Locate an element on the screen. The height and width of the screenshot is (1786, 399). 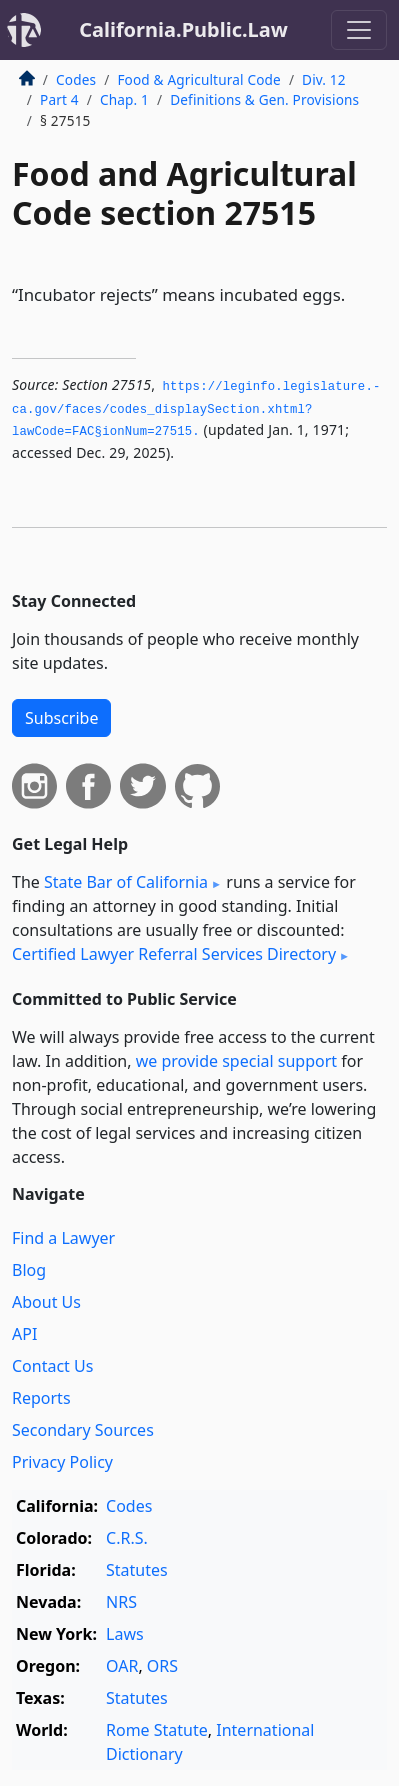
California.Public.Law is located at coordinates (183, 29).